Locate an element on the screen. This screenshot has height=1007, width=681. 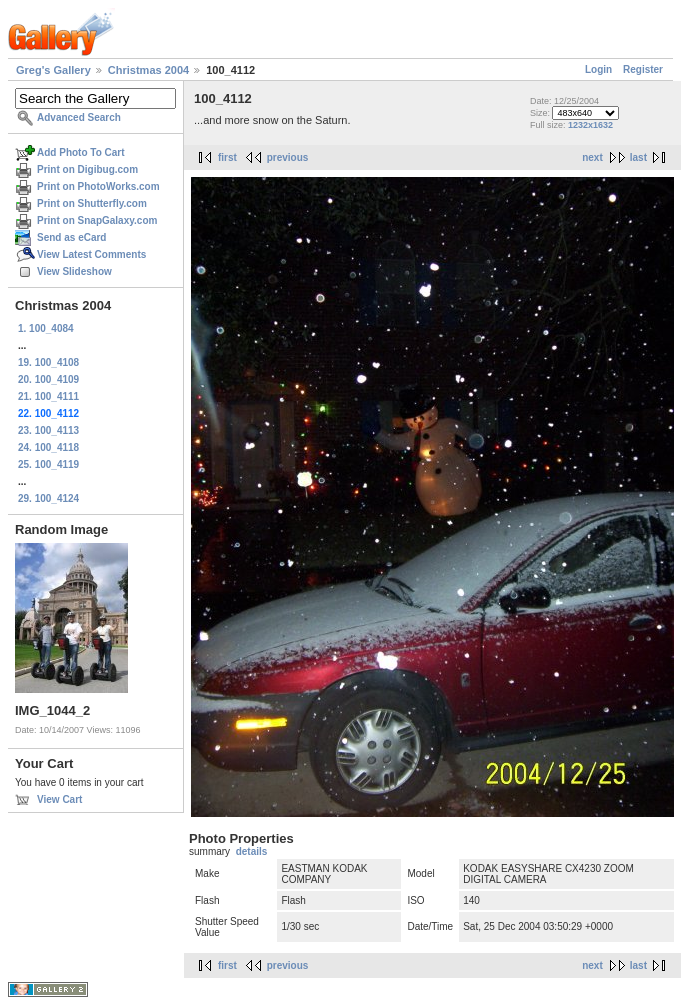
19. 100_4108 is located at coordinates (48, 362).